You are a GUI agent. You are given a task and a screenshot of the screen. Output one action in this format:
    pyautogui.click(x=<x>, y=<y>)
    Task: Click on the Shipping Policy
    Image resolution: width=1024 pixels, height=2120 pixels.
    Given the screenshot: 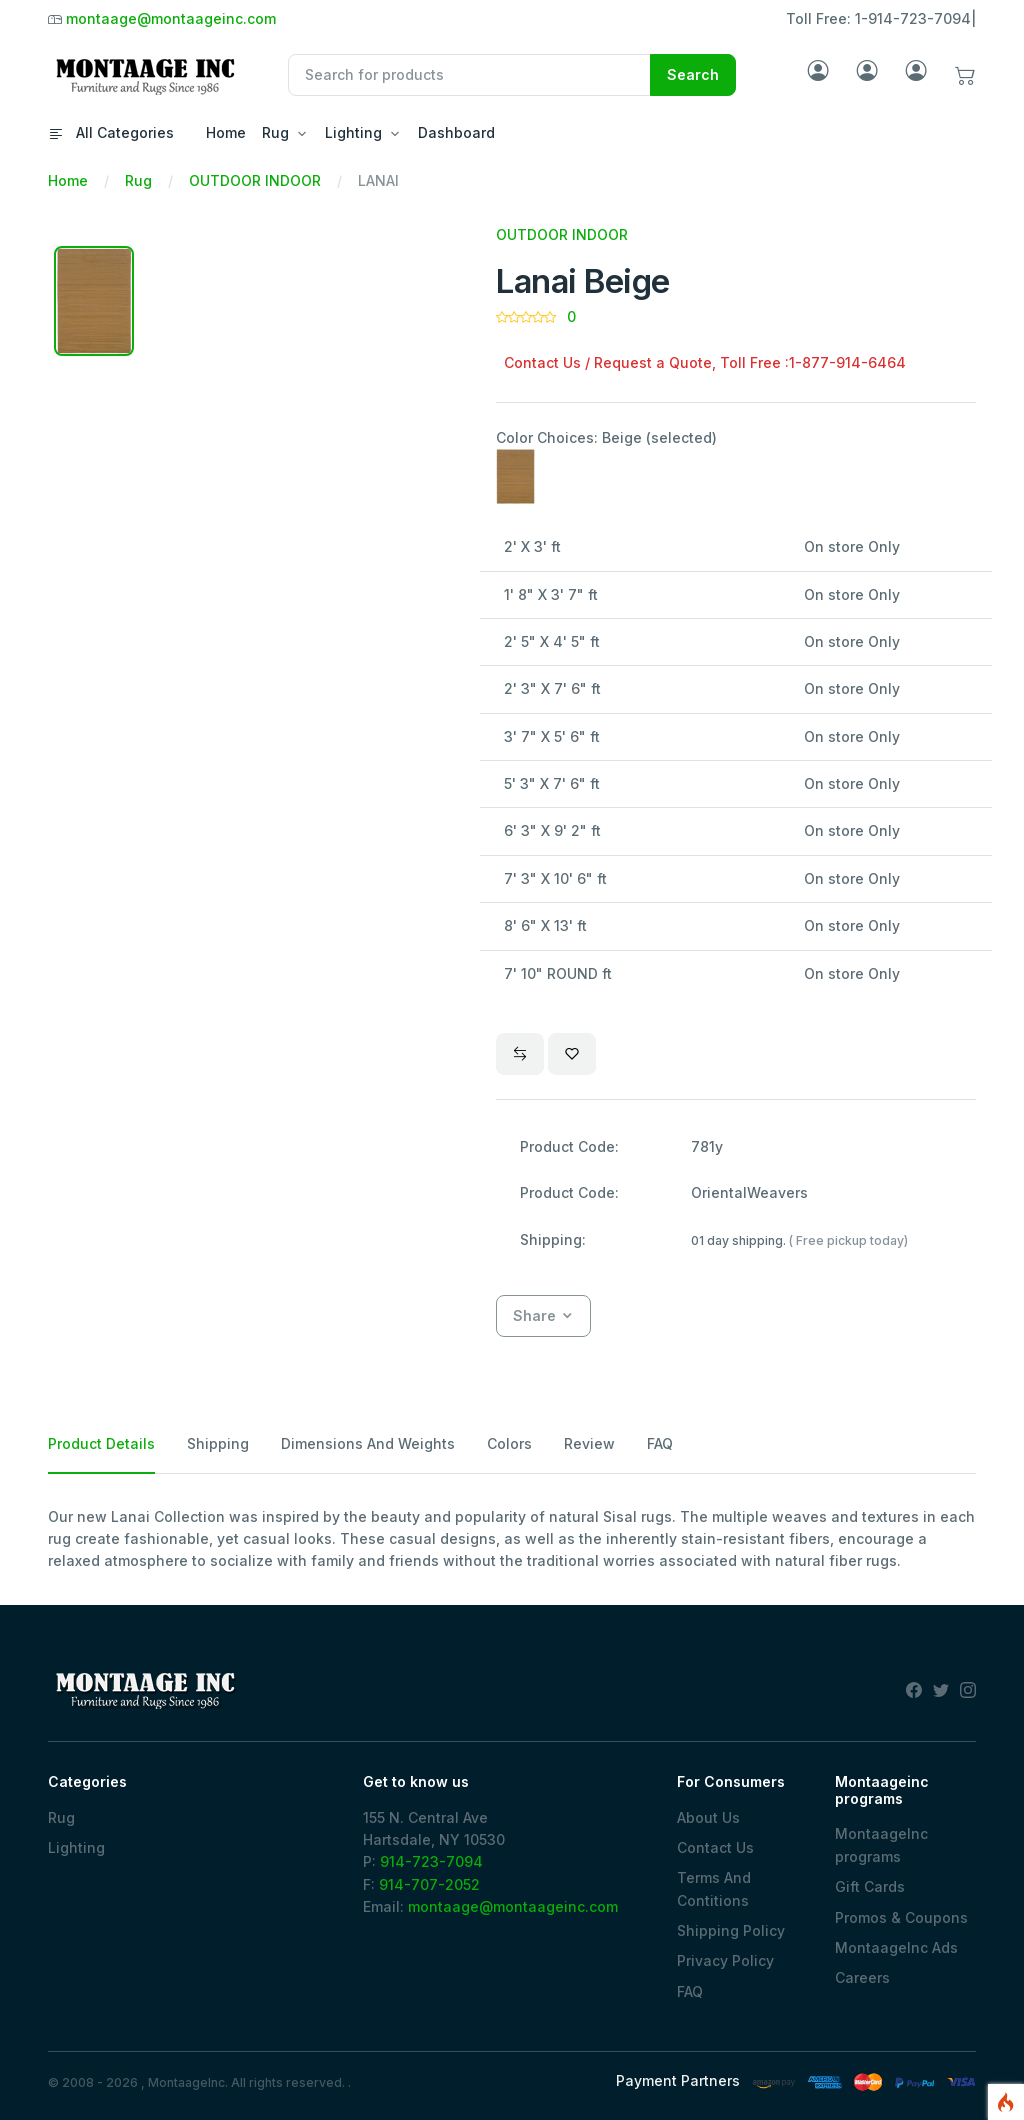 What is the action you would take?
    pyautogui.click(x=731, y=1930)
    